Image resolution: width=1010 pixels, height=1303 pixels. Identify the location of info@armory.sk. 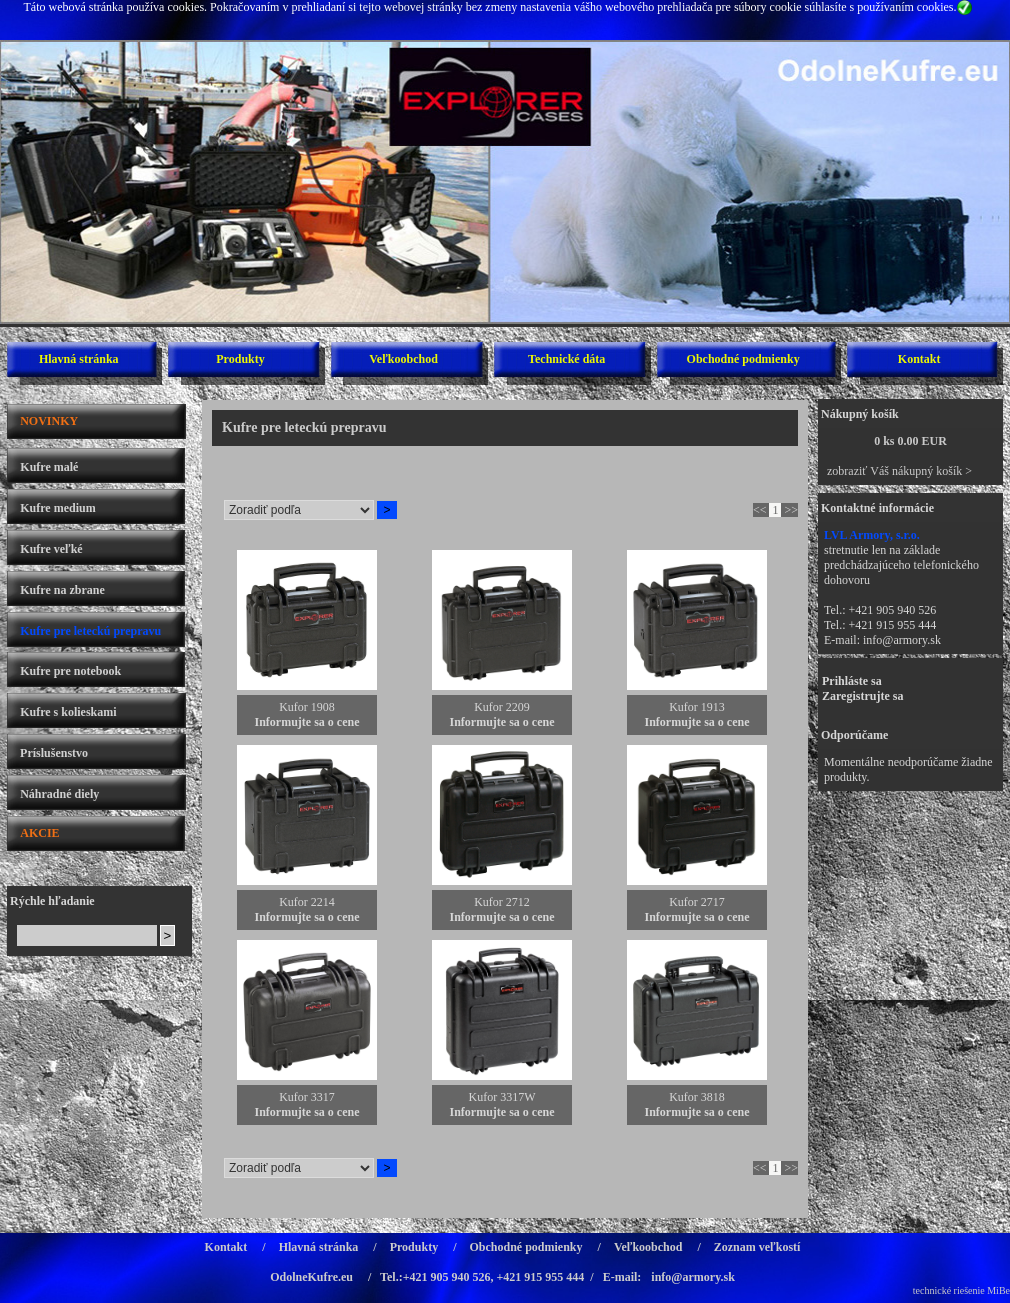
(902, 640).